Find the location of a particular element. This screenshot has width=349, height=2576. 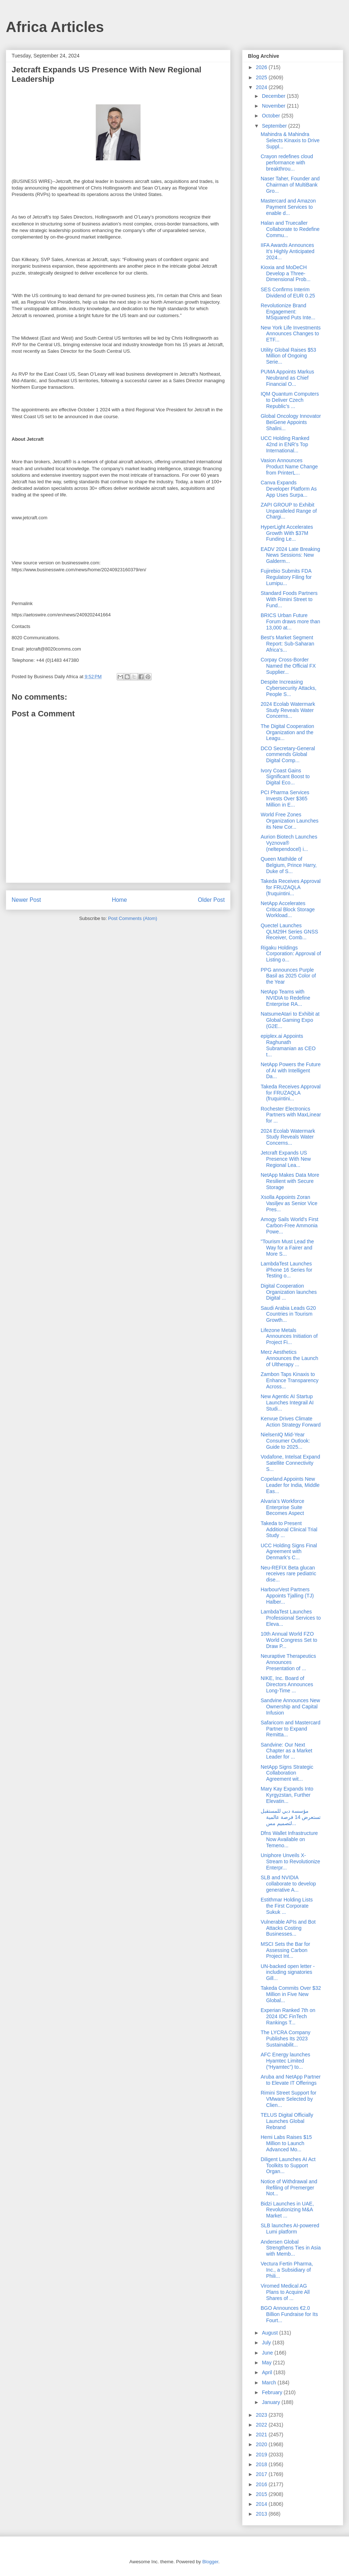

Rochester Electronics Partners with MaxLinear for ... is located at coordinates (291, 1115).